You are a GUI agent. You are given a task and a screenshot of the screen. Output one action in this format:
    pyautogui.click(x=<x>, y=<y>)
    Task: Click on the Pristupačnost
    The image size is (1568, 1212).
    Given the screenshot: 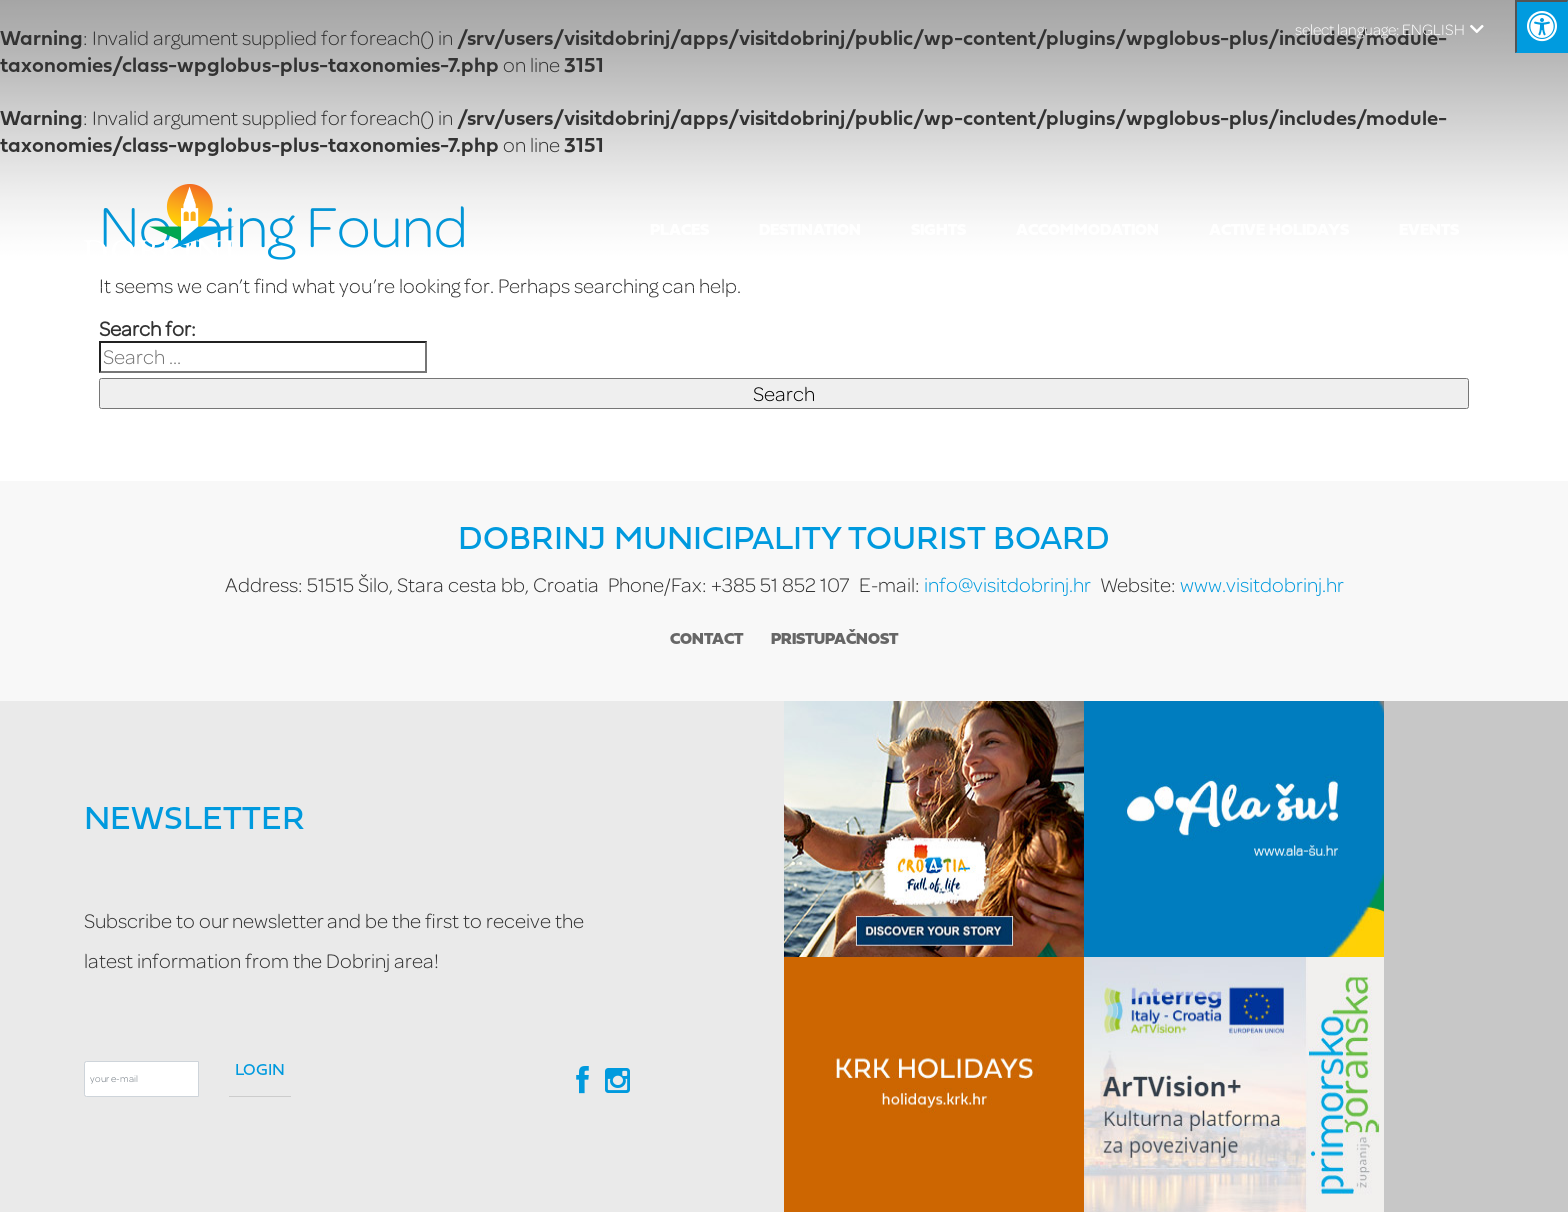 What is the action you would take?
    pyautogui.click(x=835, y=640)
    